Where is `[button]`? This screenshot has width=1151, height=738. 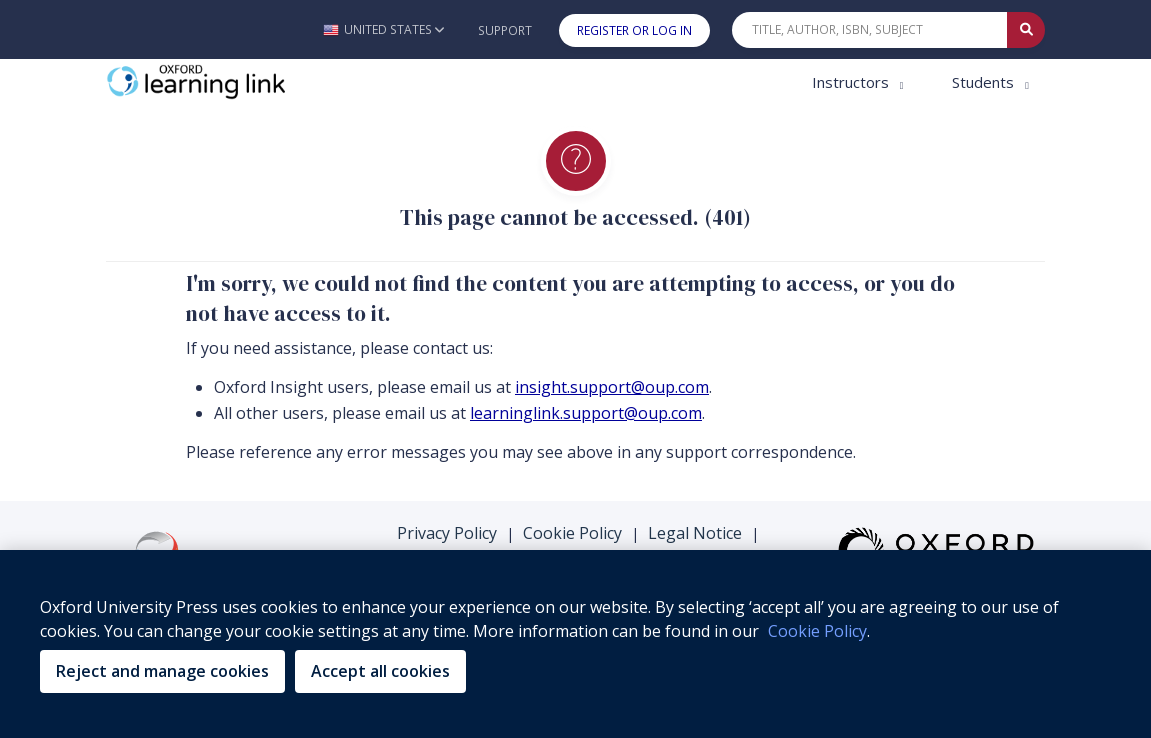
[button] is located at coordinates (383, 29).